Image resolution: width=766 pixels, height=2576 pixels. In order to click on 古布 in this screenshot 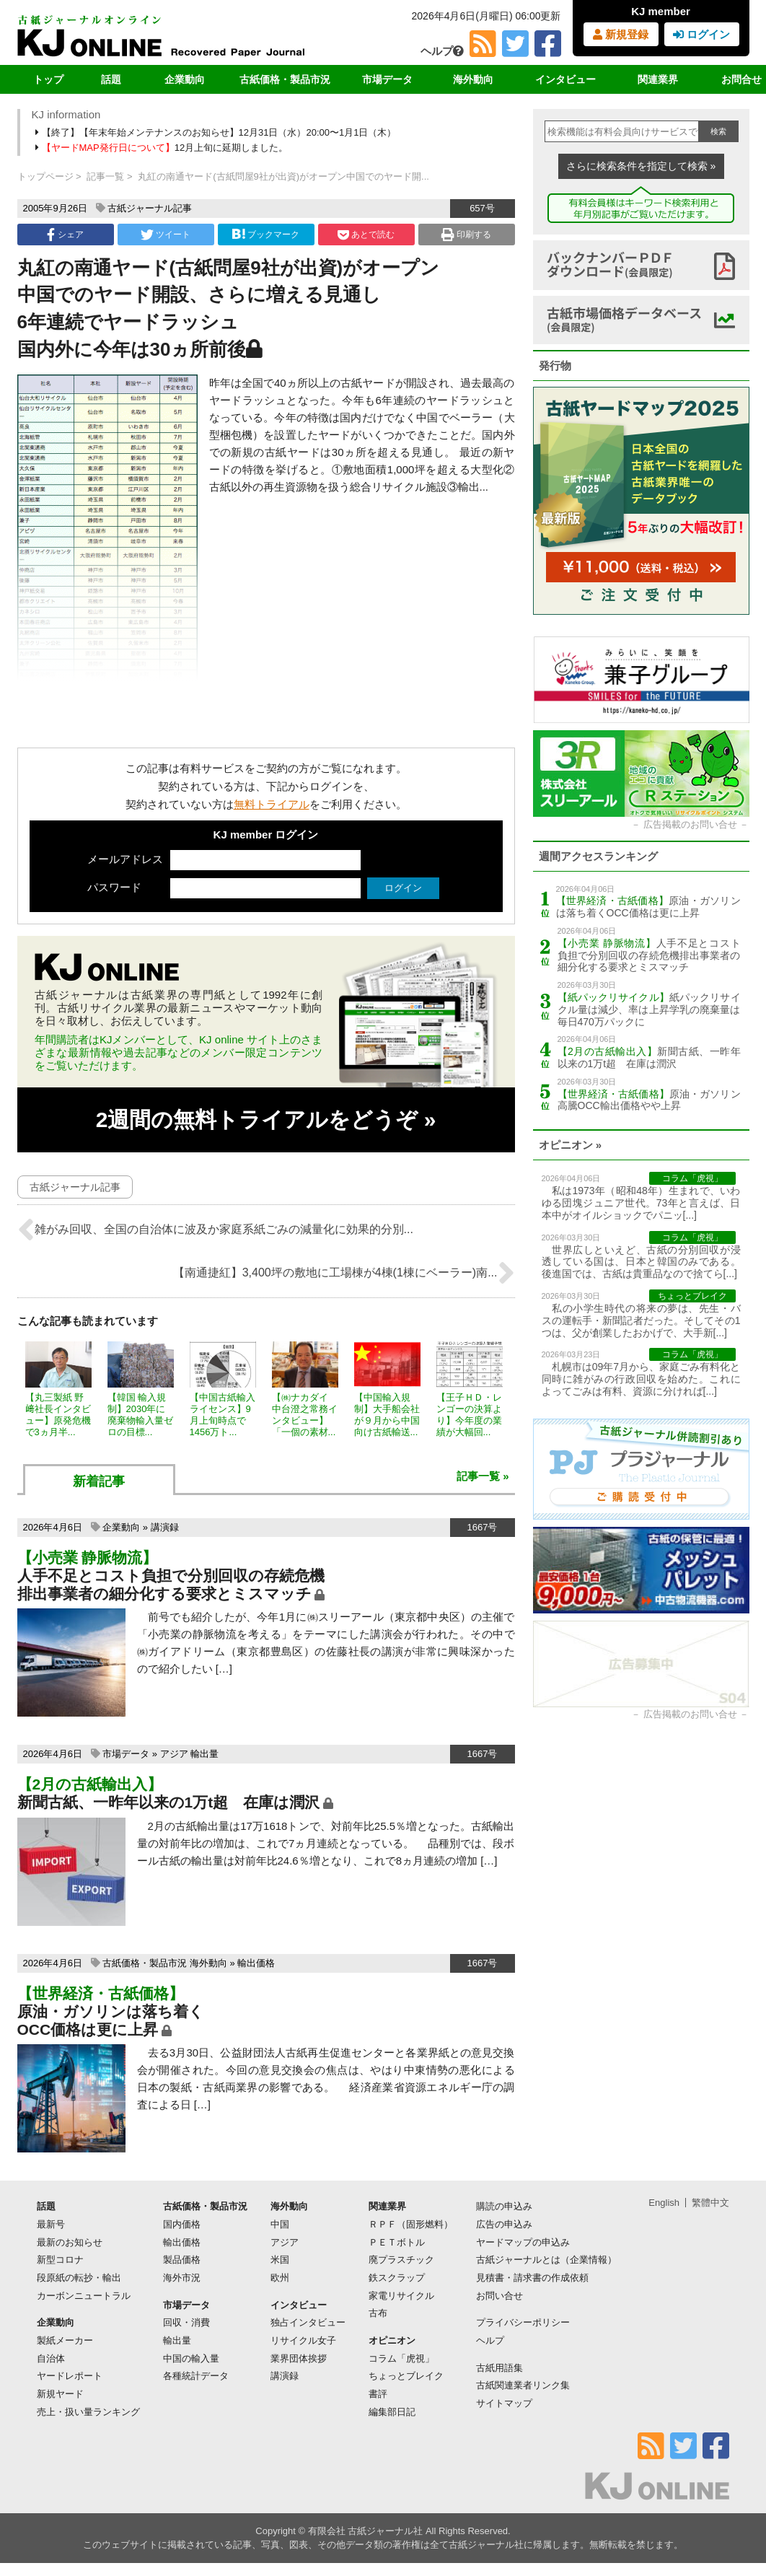, I will do `click(378, 2313)`.